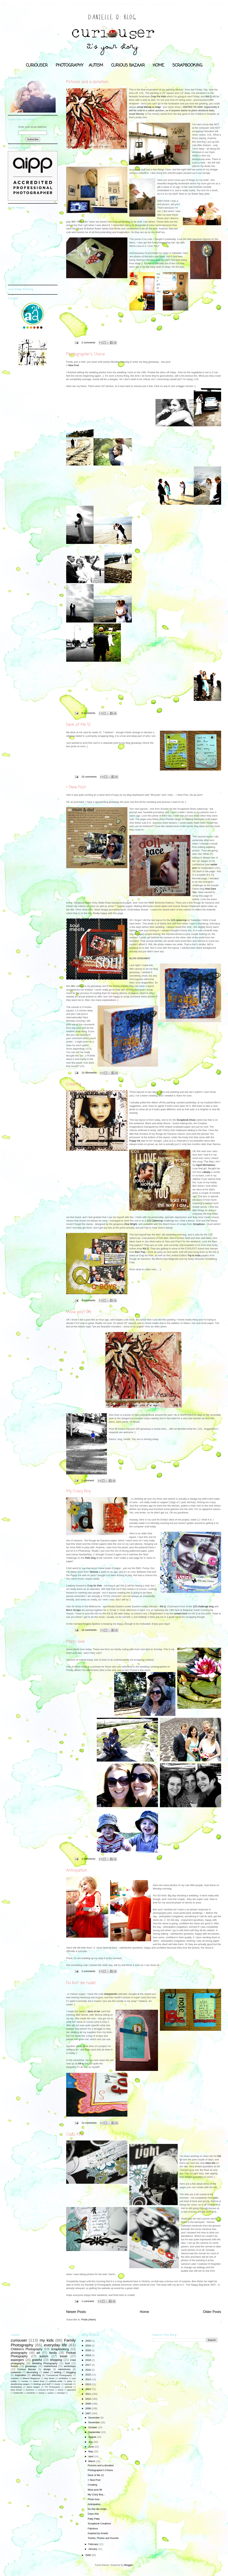  What do you see at coordinates (71, 2372) in the screenshot?
I see `blogging` at bounding box center [71, 2372].